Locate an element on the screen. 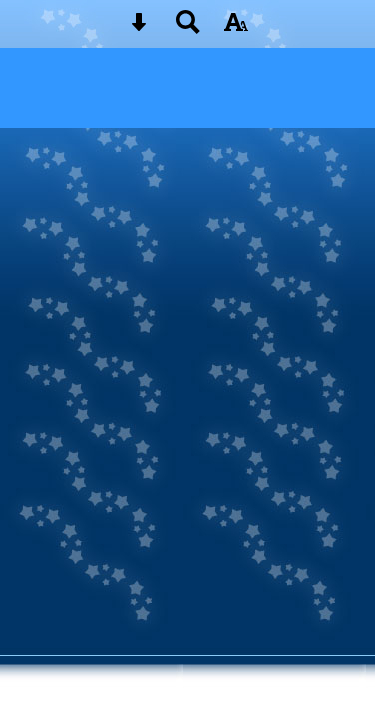 The image size is (375, 720). [Skip content button] is located at coordinates (139, 28).